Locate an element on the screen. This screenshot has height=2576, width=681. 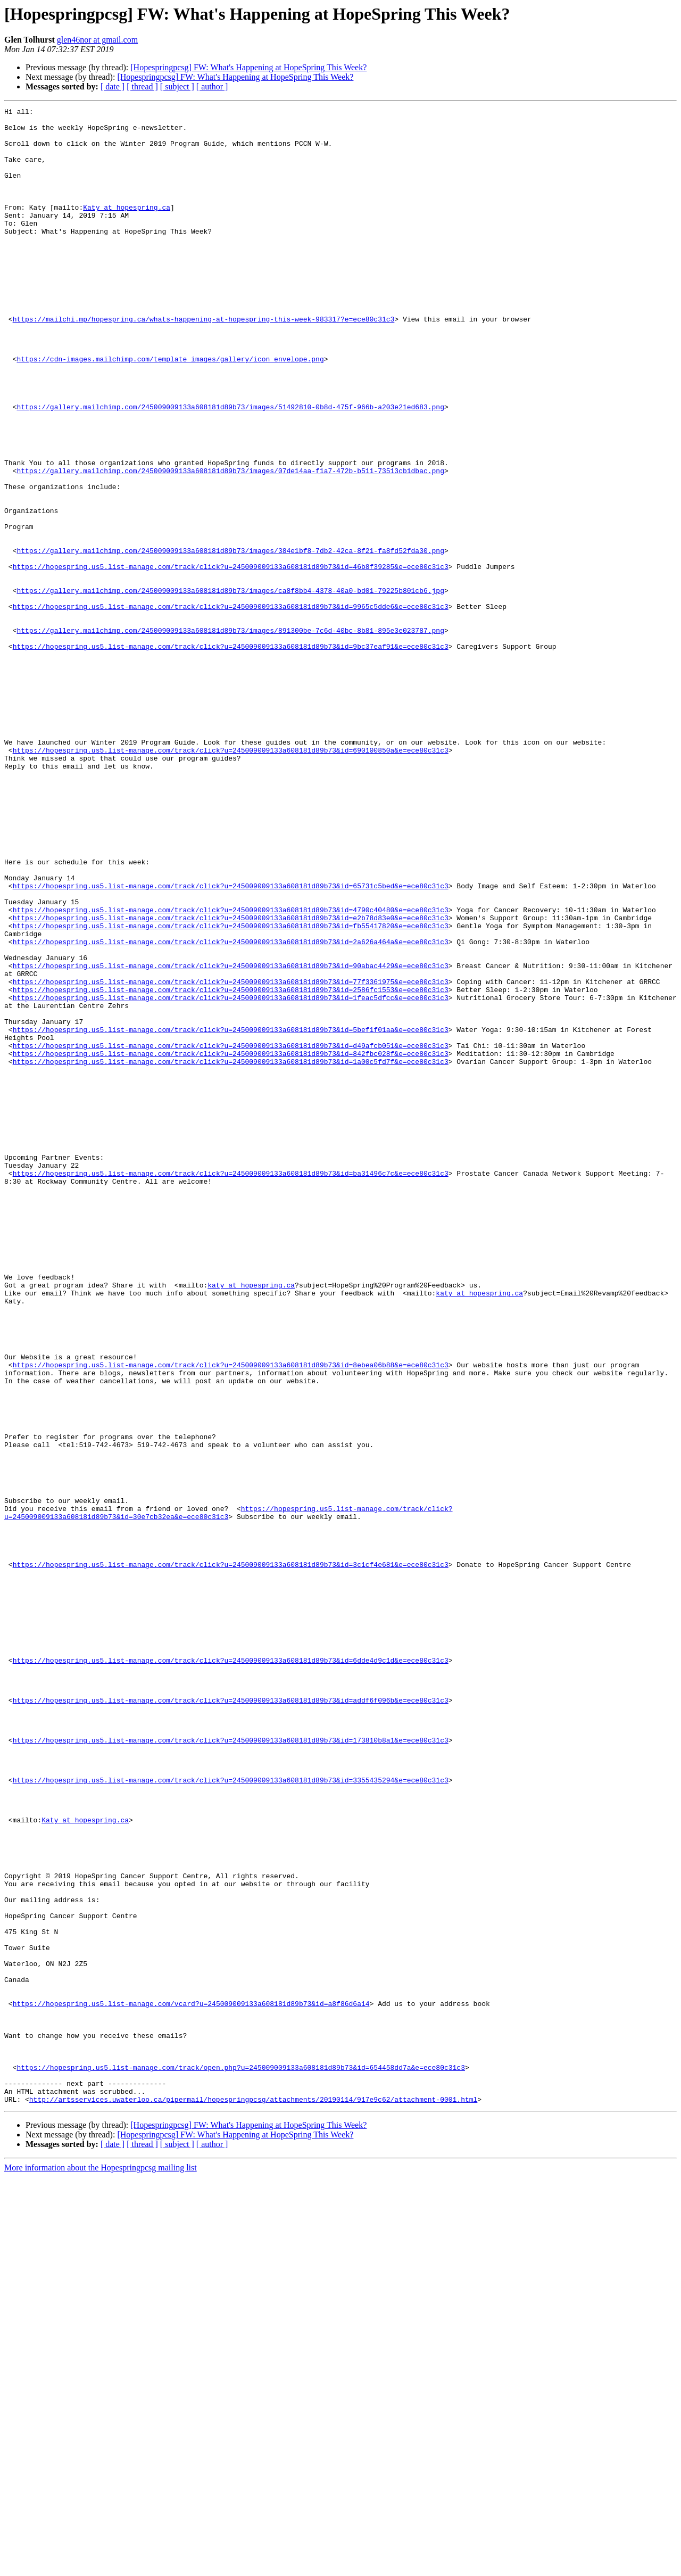
https://gallery.mailchimp.com/245009009133a608181d89b73/images/ca8f8bb4-4378-40a0-bd01-79225b801cb6.jpg is located at coordinates (230, 687).